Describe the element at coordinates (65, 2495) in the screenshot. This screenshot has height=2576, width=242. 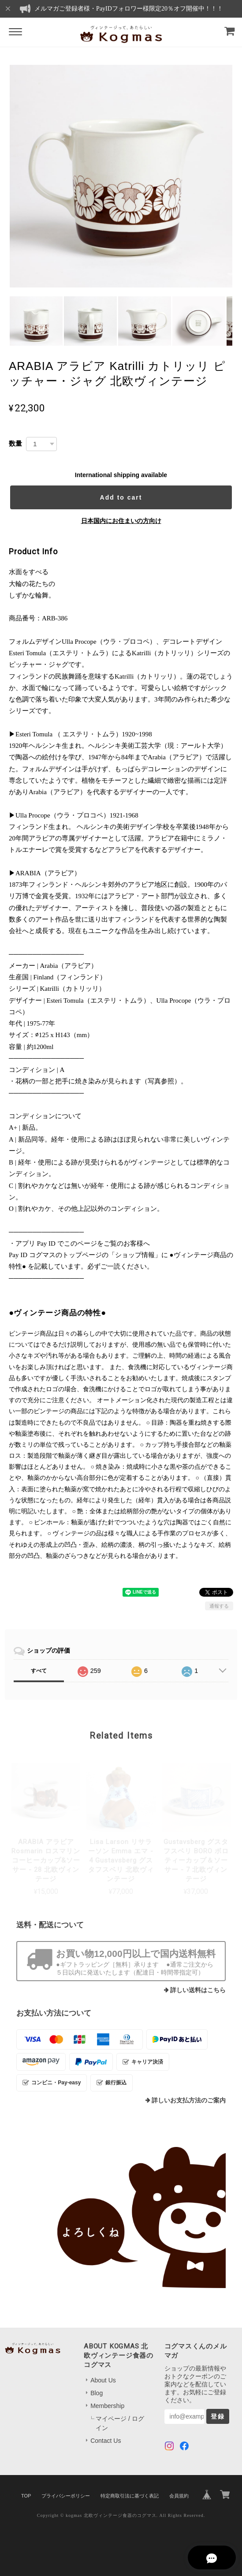
I see `プライバシーポリシー` at that location.